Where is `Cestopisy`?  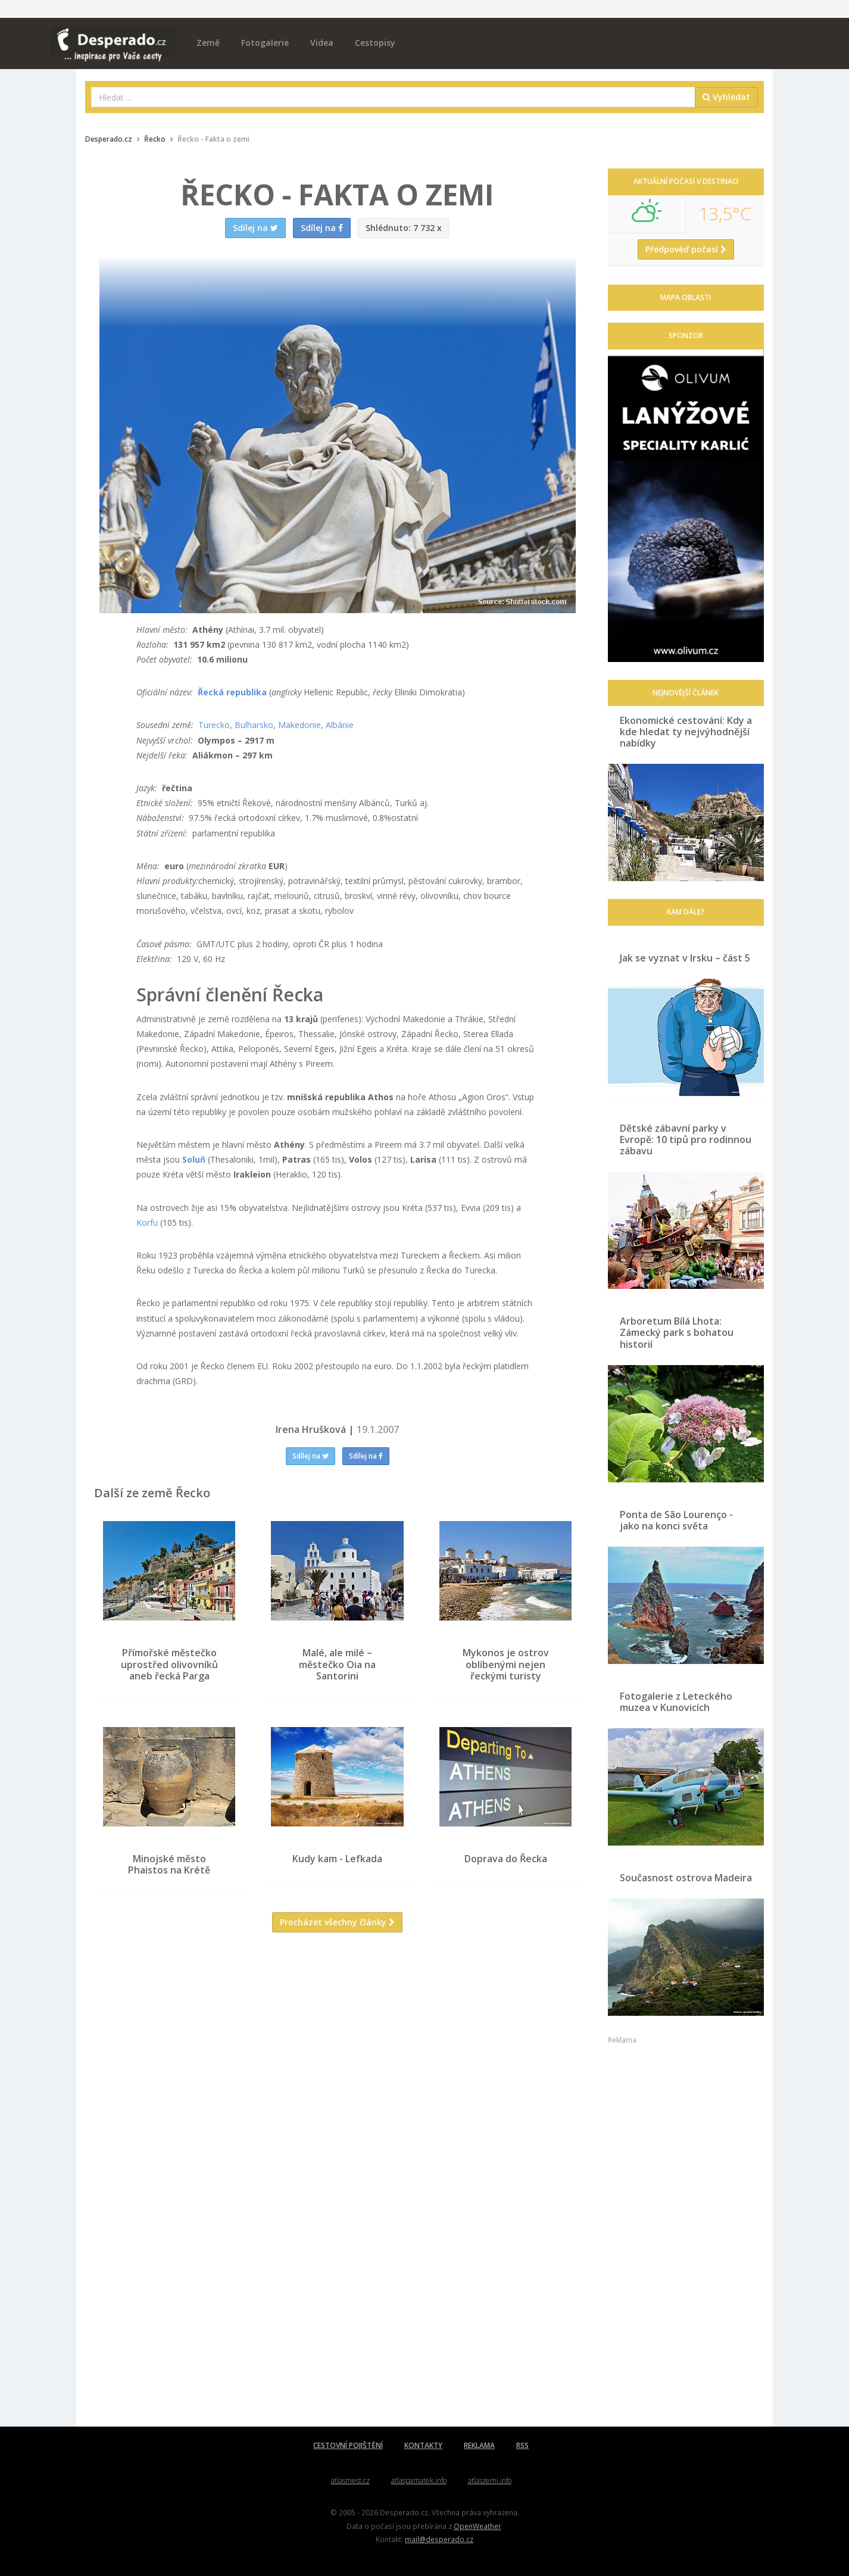
Cestopisy is located at coordinates (375, 42).